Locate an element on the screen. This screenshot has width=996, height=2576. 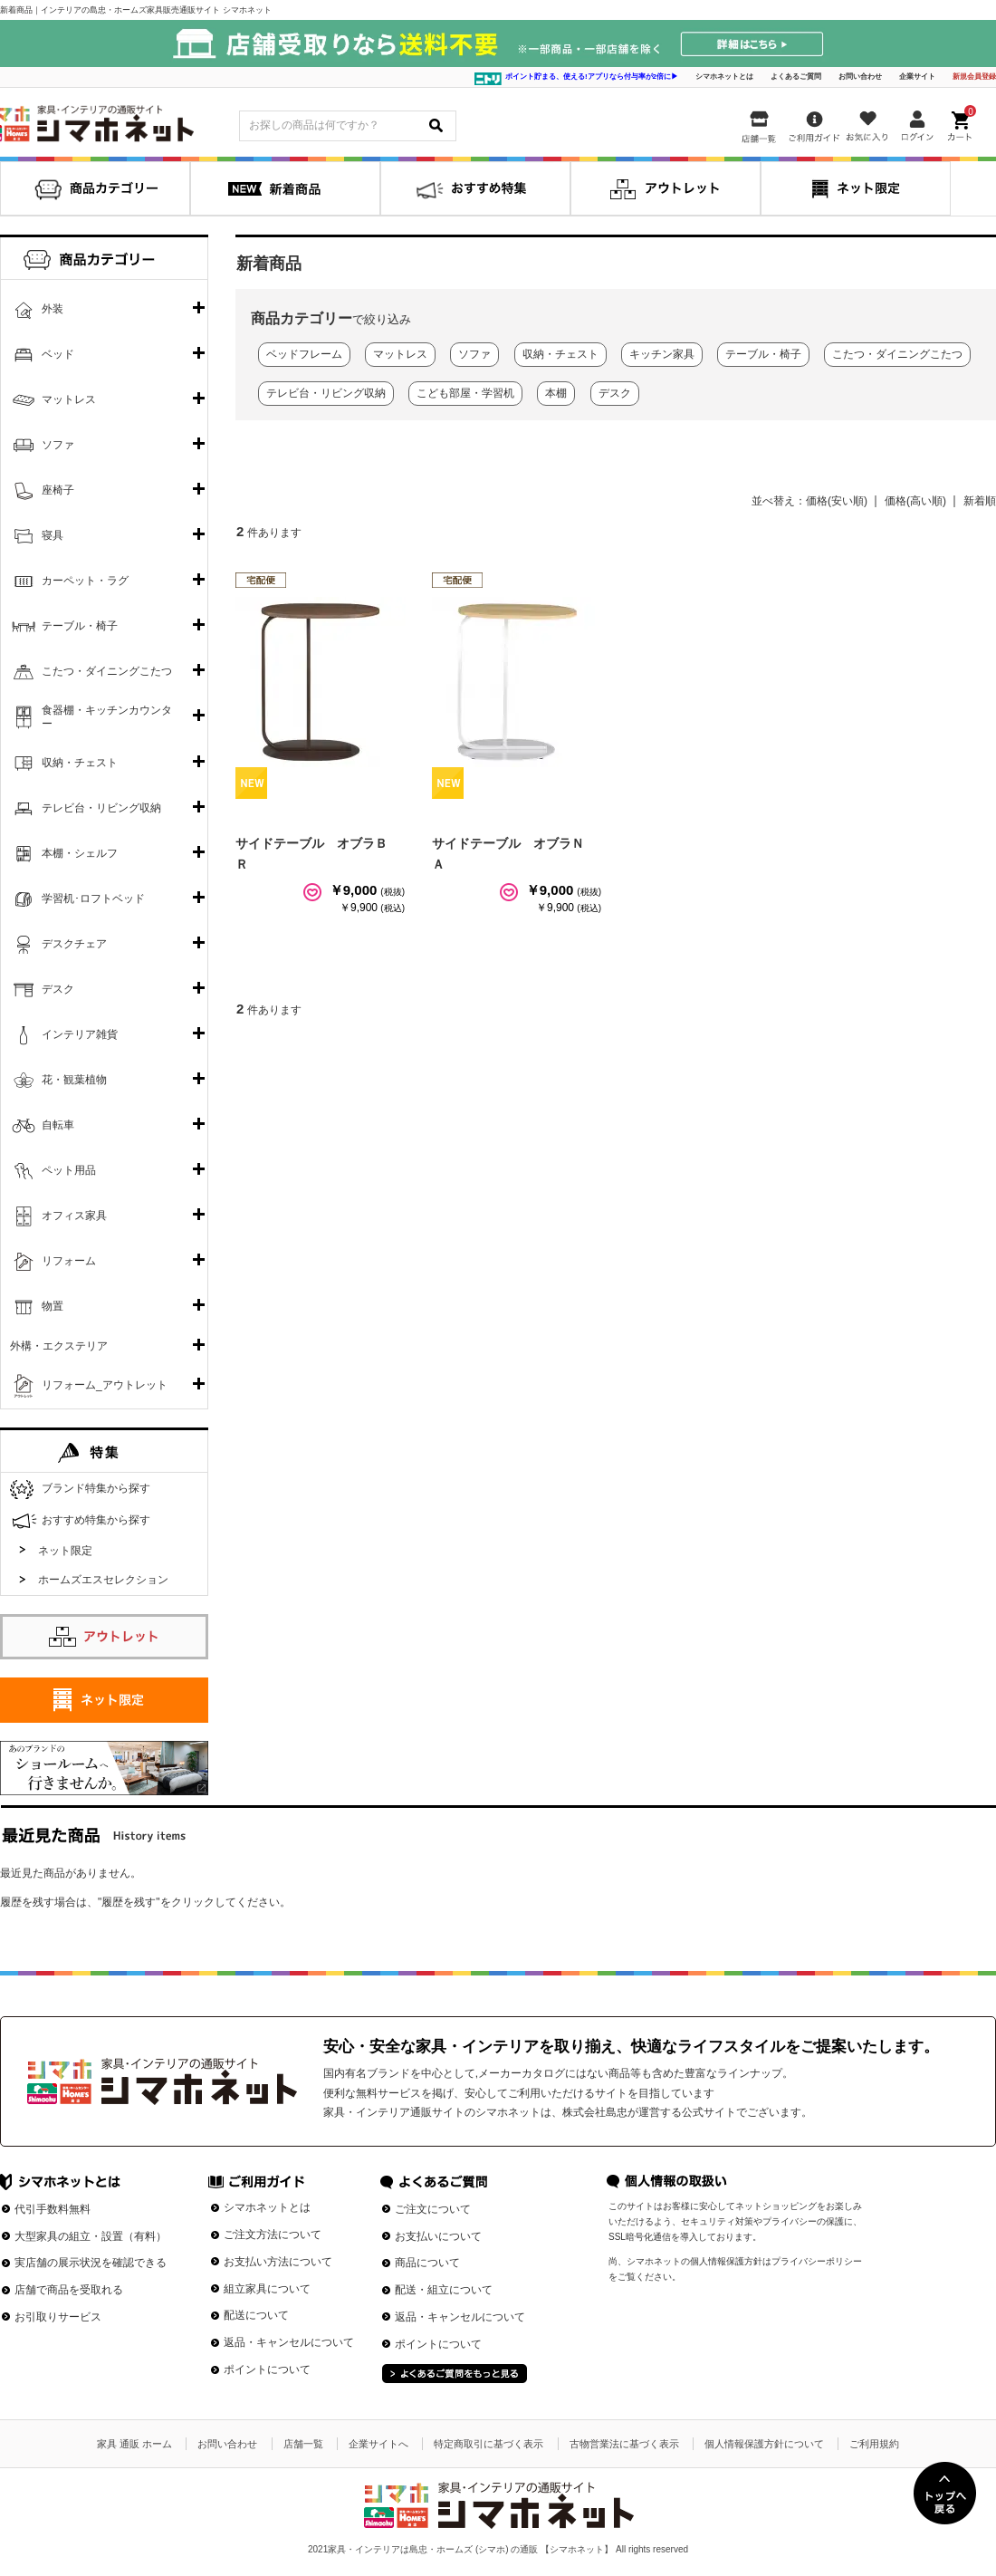
店舗一覧 is located at coordinates (303, 2443).